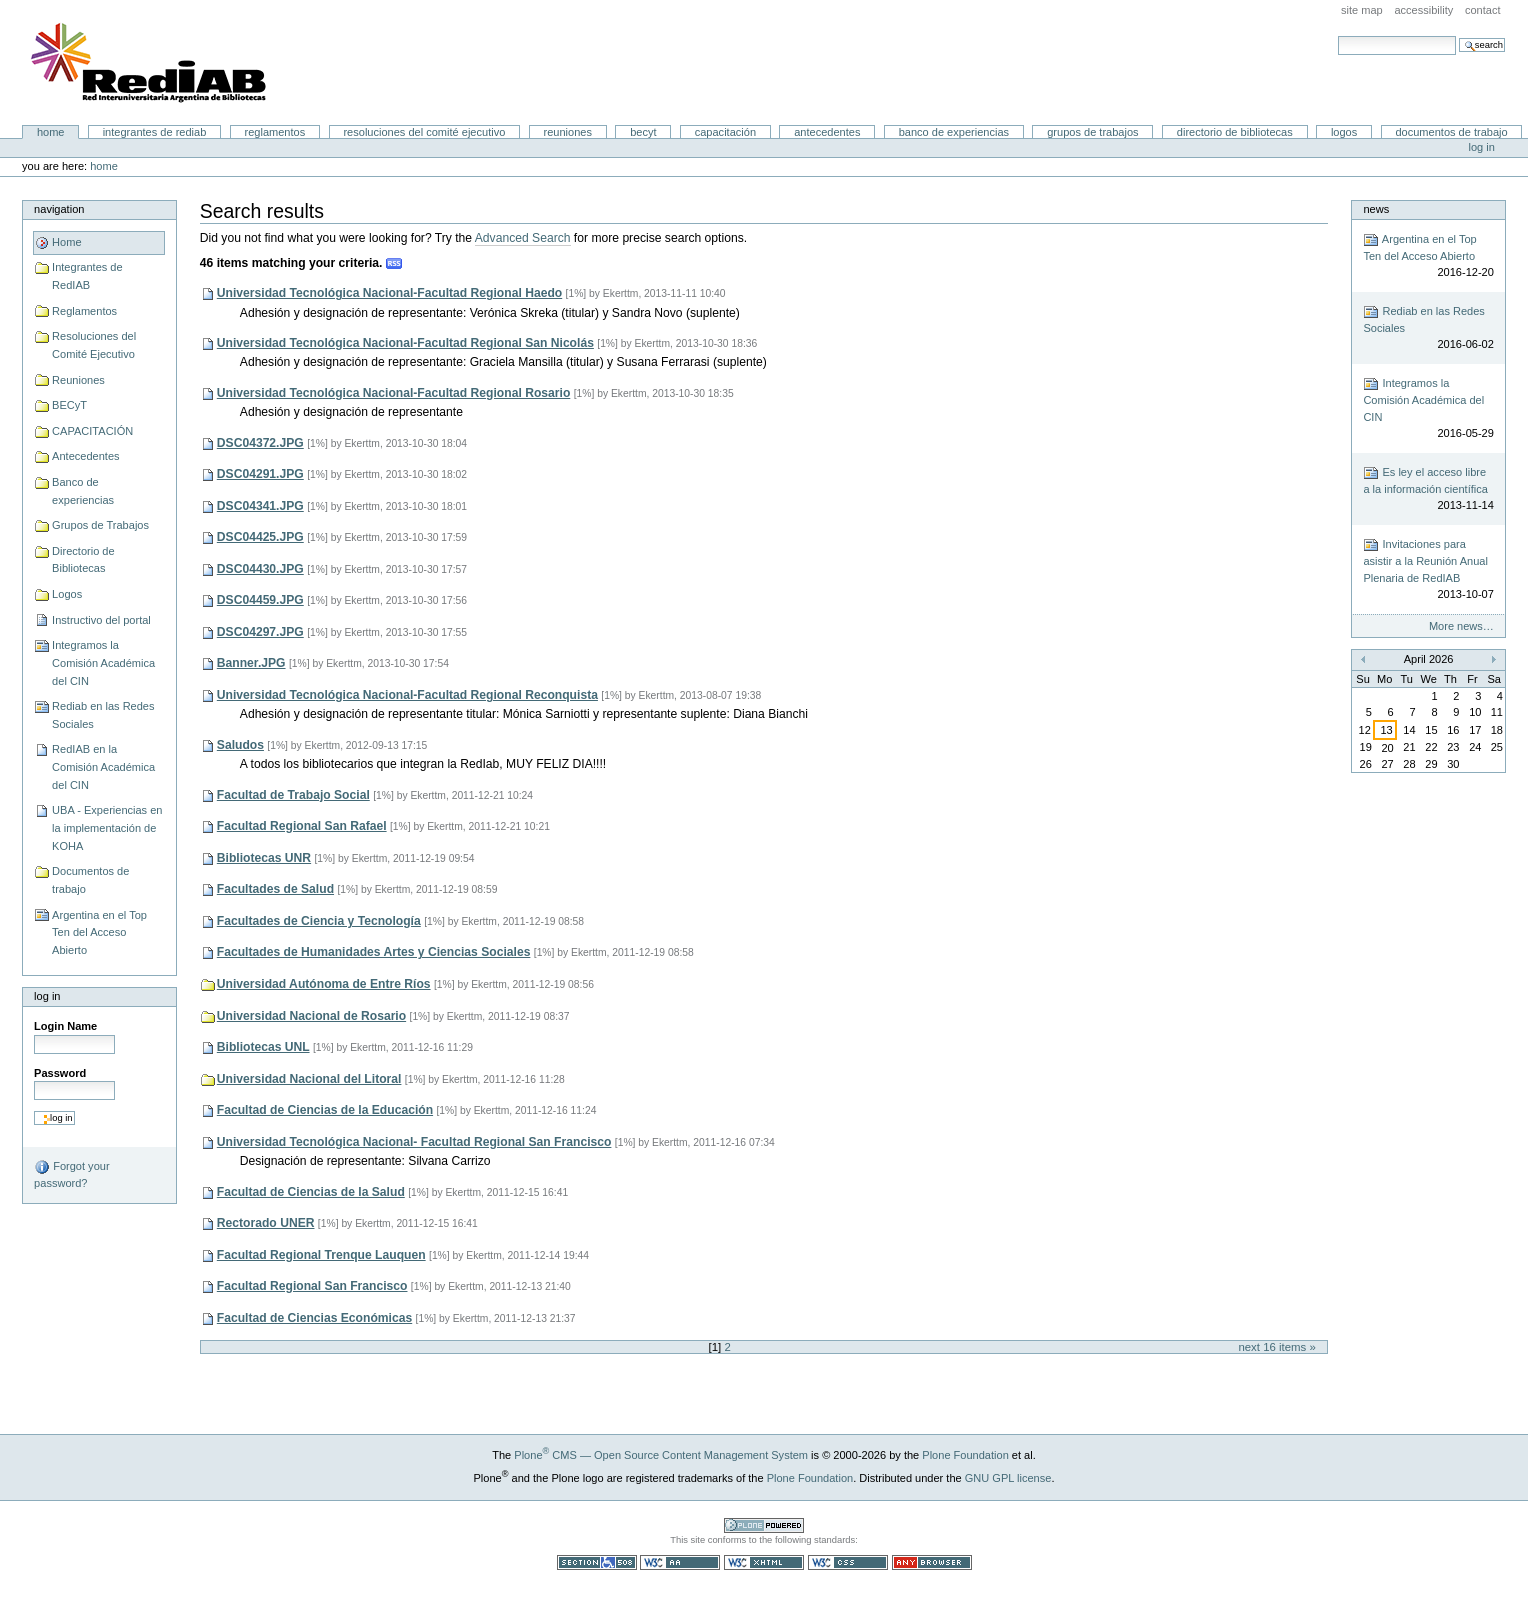 The width and height of the screenshot is (1528, 1604). I want to click on Saludos, so click(240, 745).